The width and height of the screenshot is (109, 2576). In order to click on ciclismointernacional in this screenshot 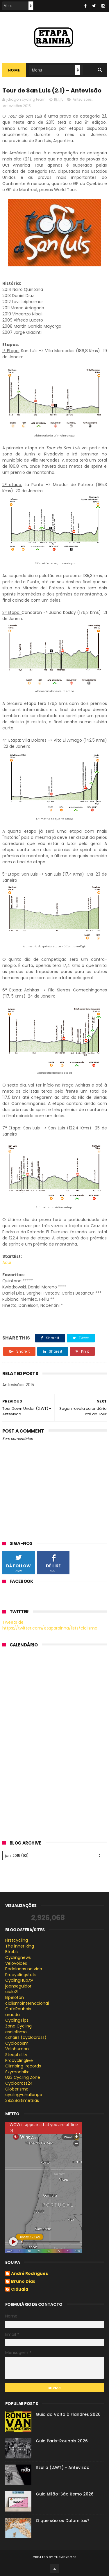, I will do `click(27, 2003)`.